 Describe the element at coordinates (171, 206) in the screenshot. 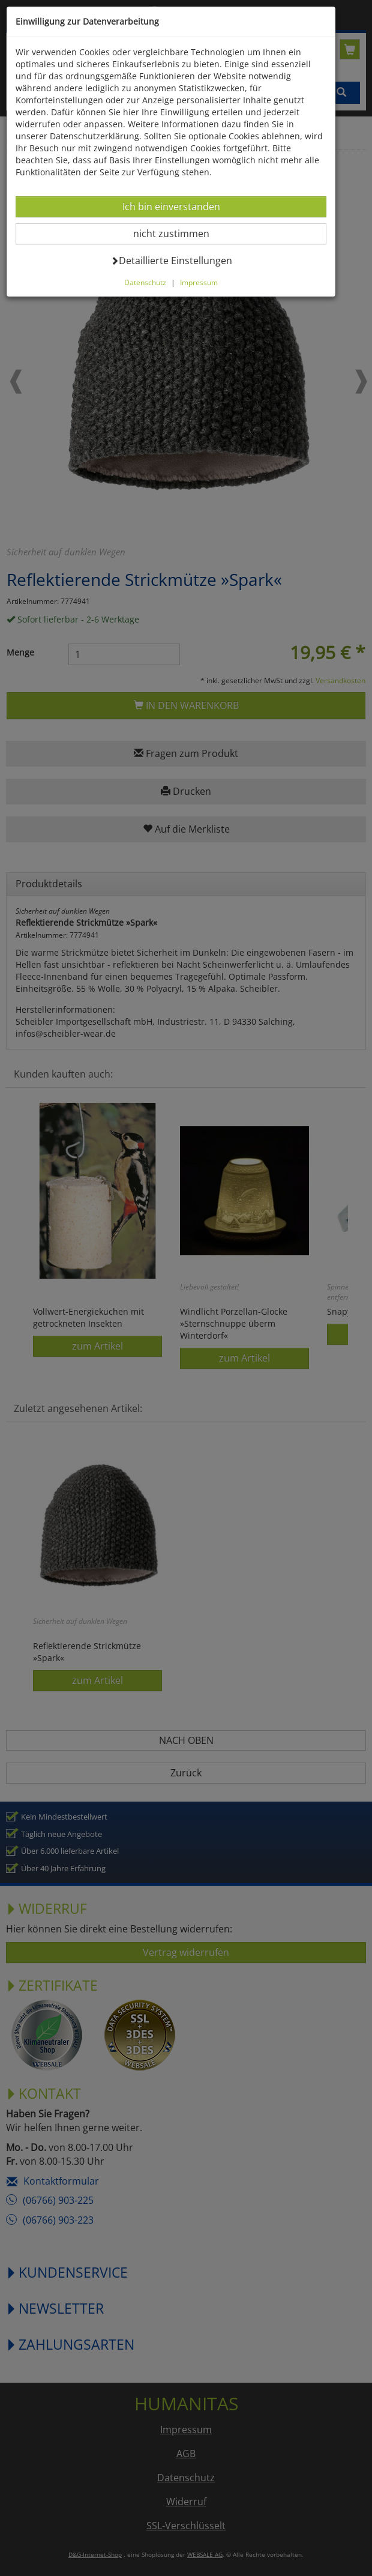

I see `Ich bin einverstanden` at that location.